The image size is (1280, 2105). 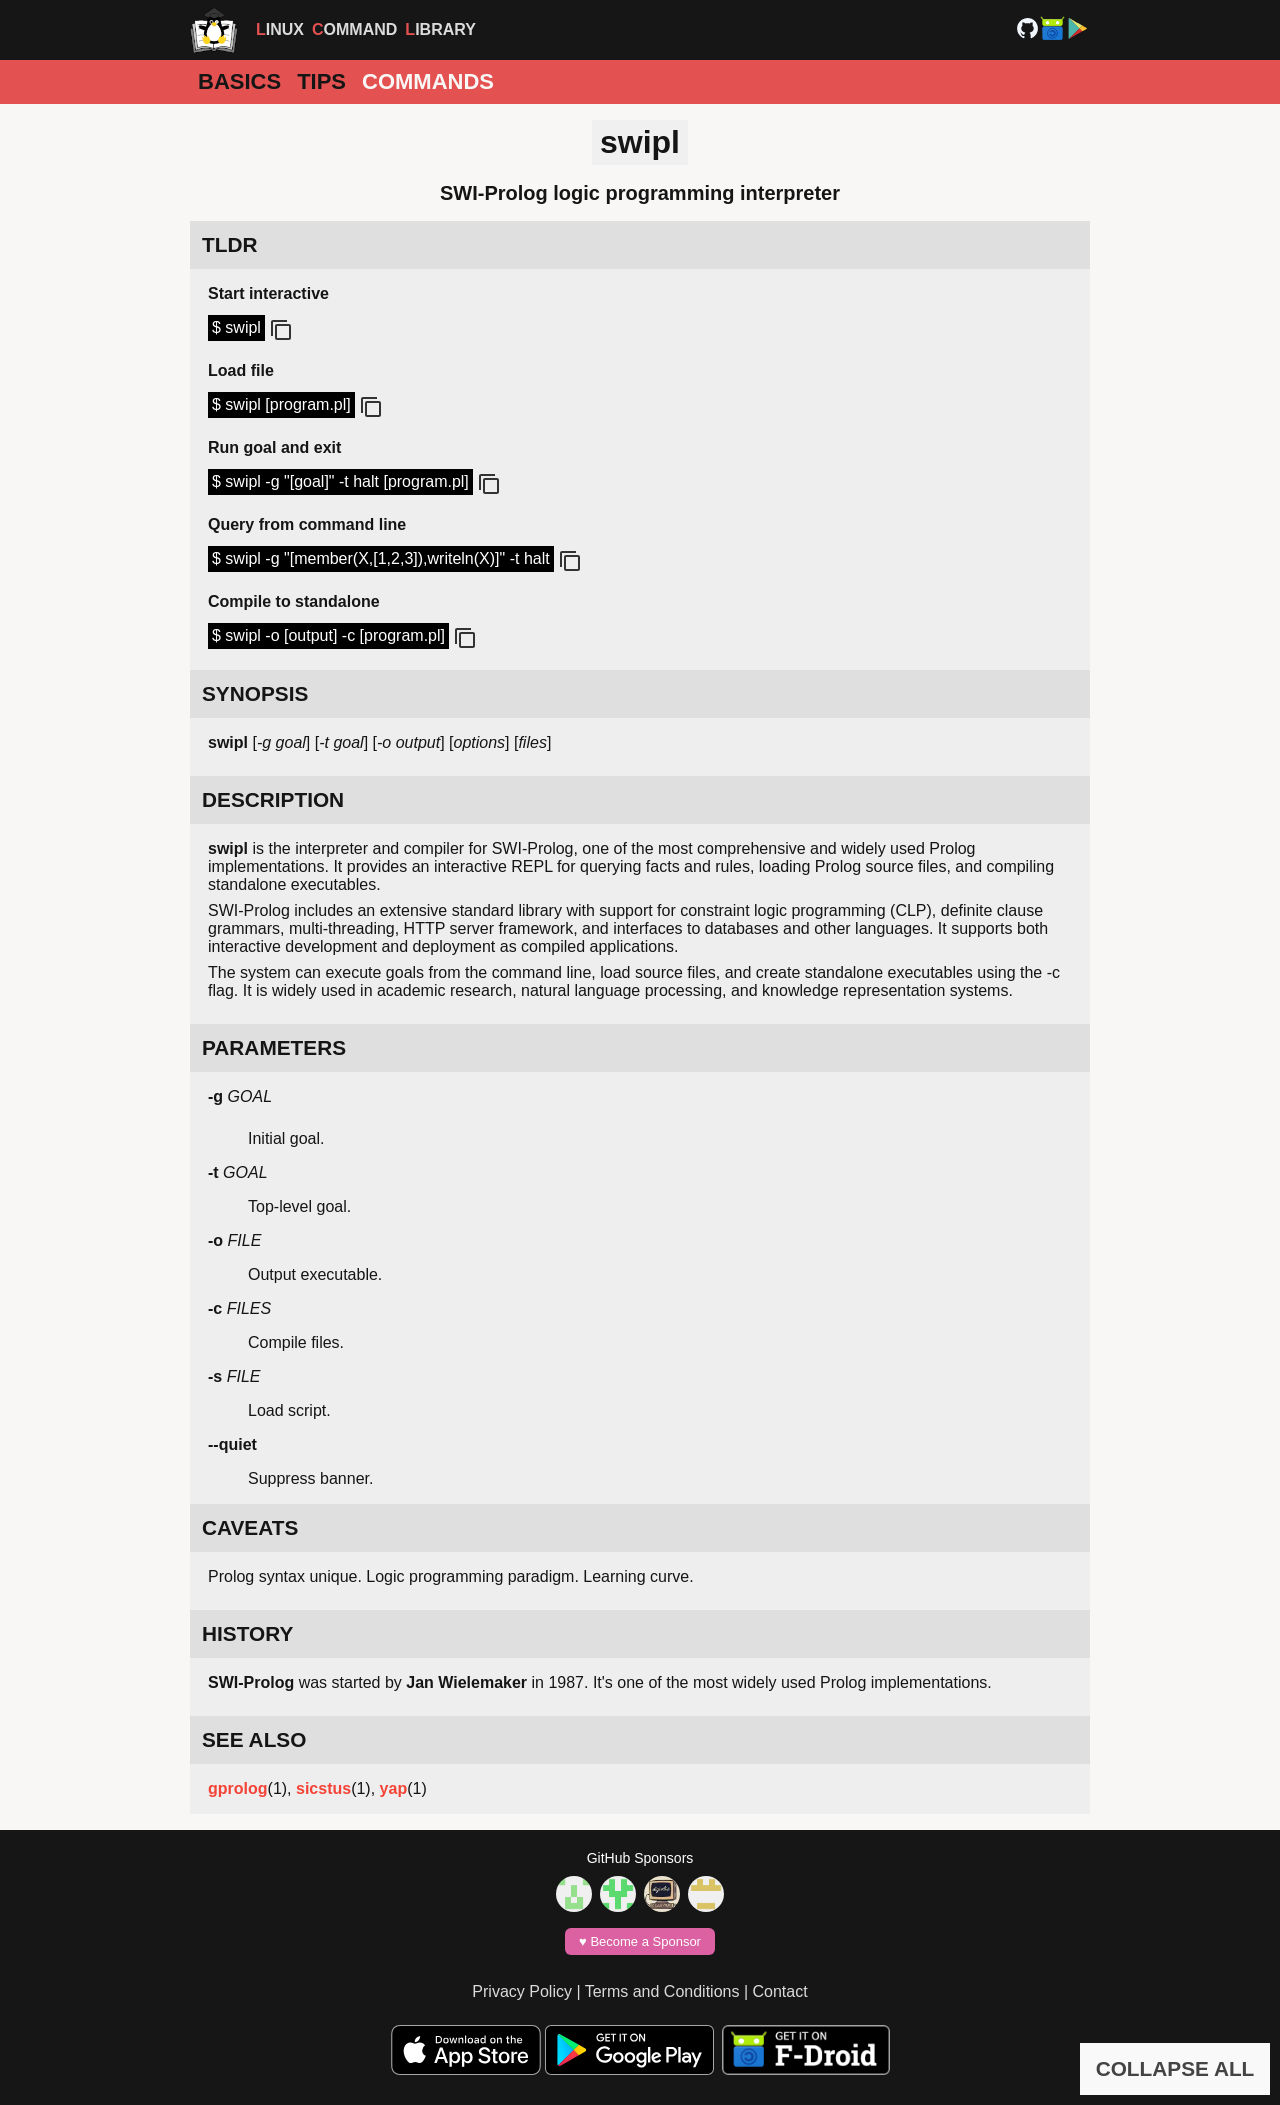 I want to click on SEE ALSO, so click(x=254, y=1739).